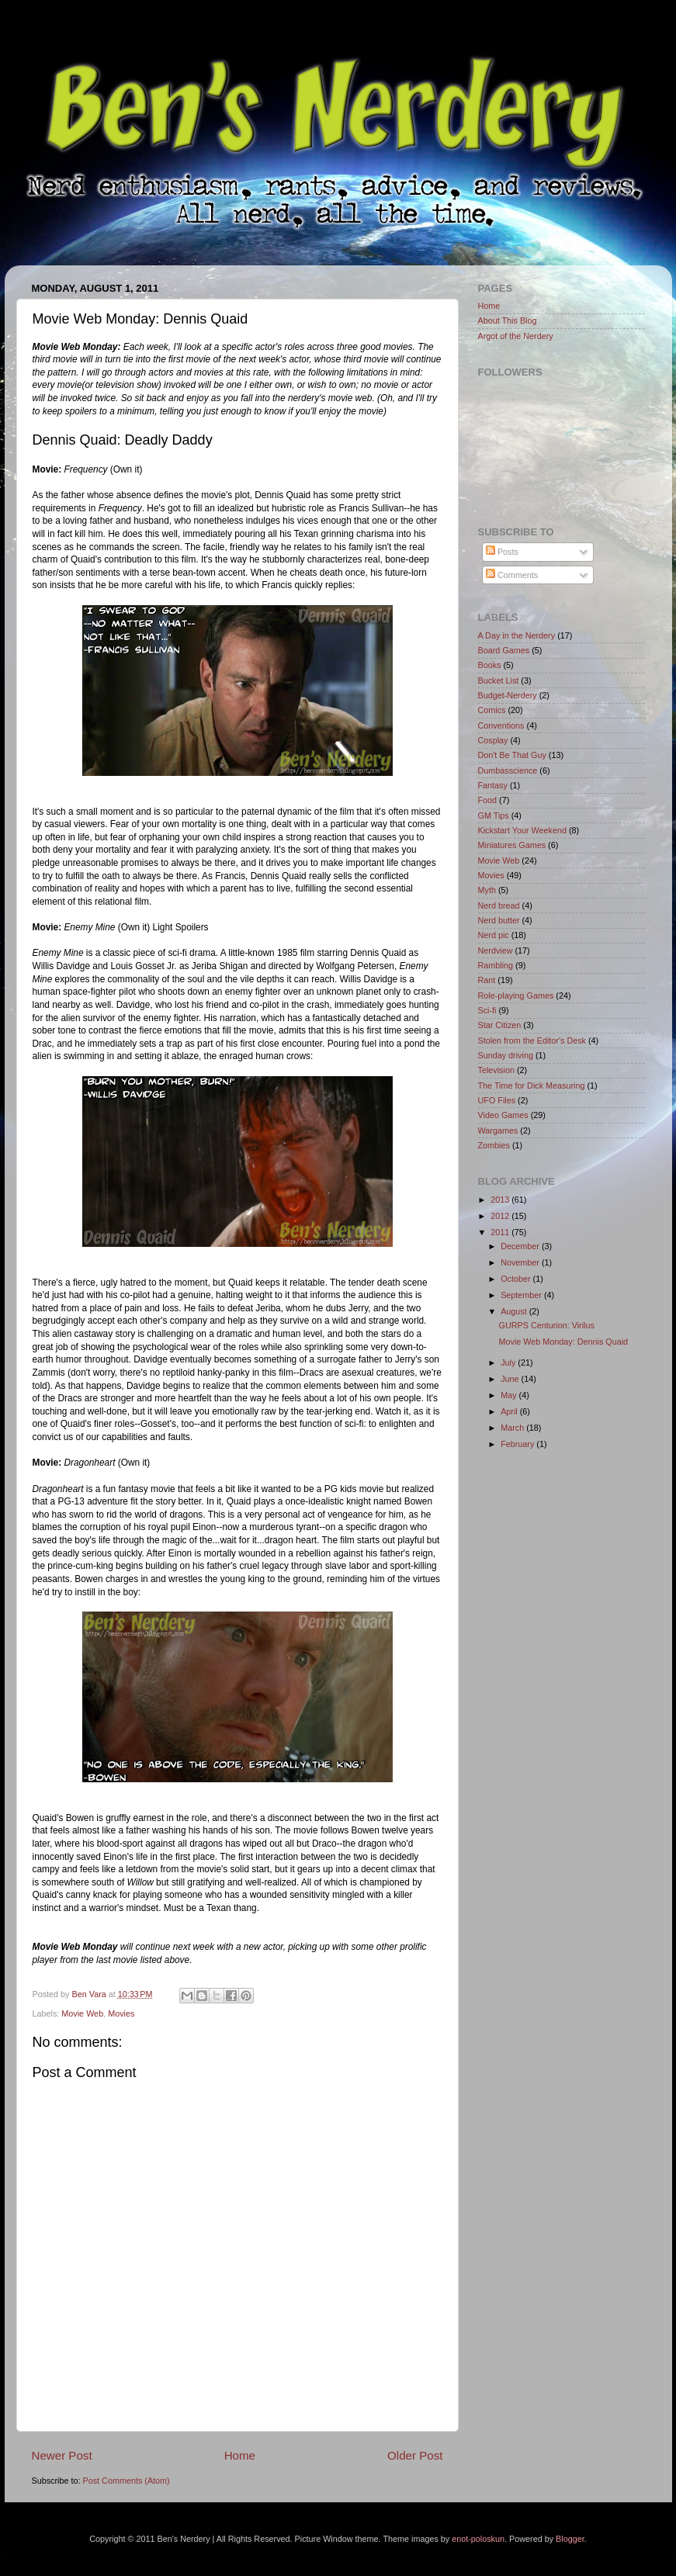  What do you see at coordinates (515, 1311) in the screenshot?
I see `August` at bounding box center [515, 1311].